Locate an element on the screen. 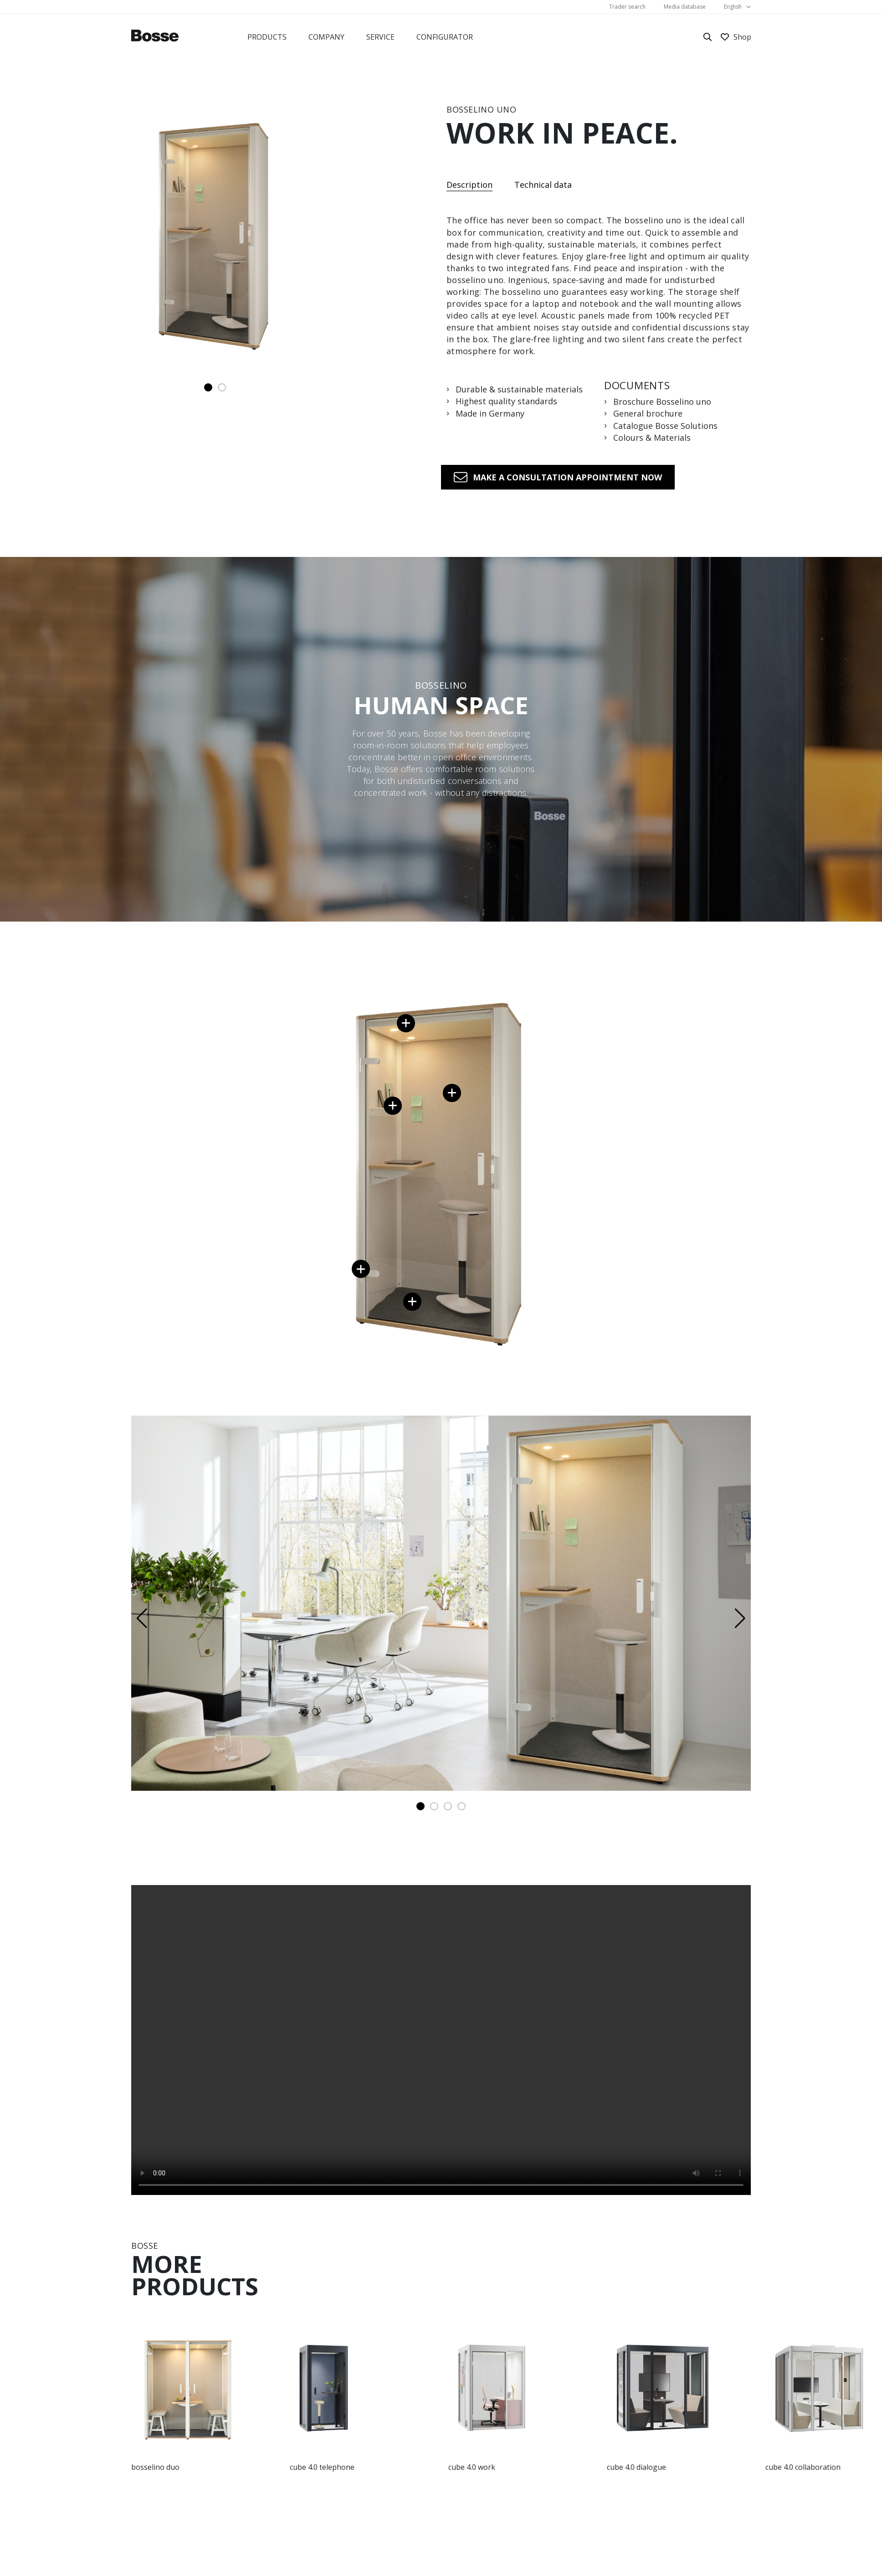 The height and width of the screenshot is (2576, 882). Configurator is located at coordinates (444, 37).